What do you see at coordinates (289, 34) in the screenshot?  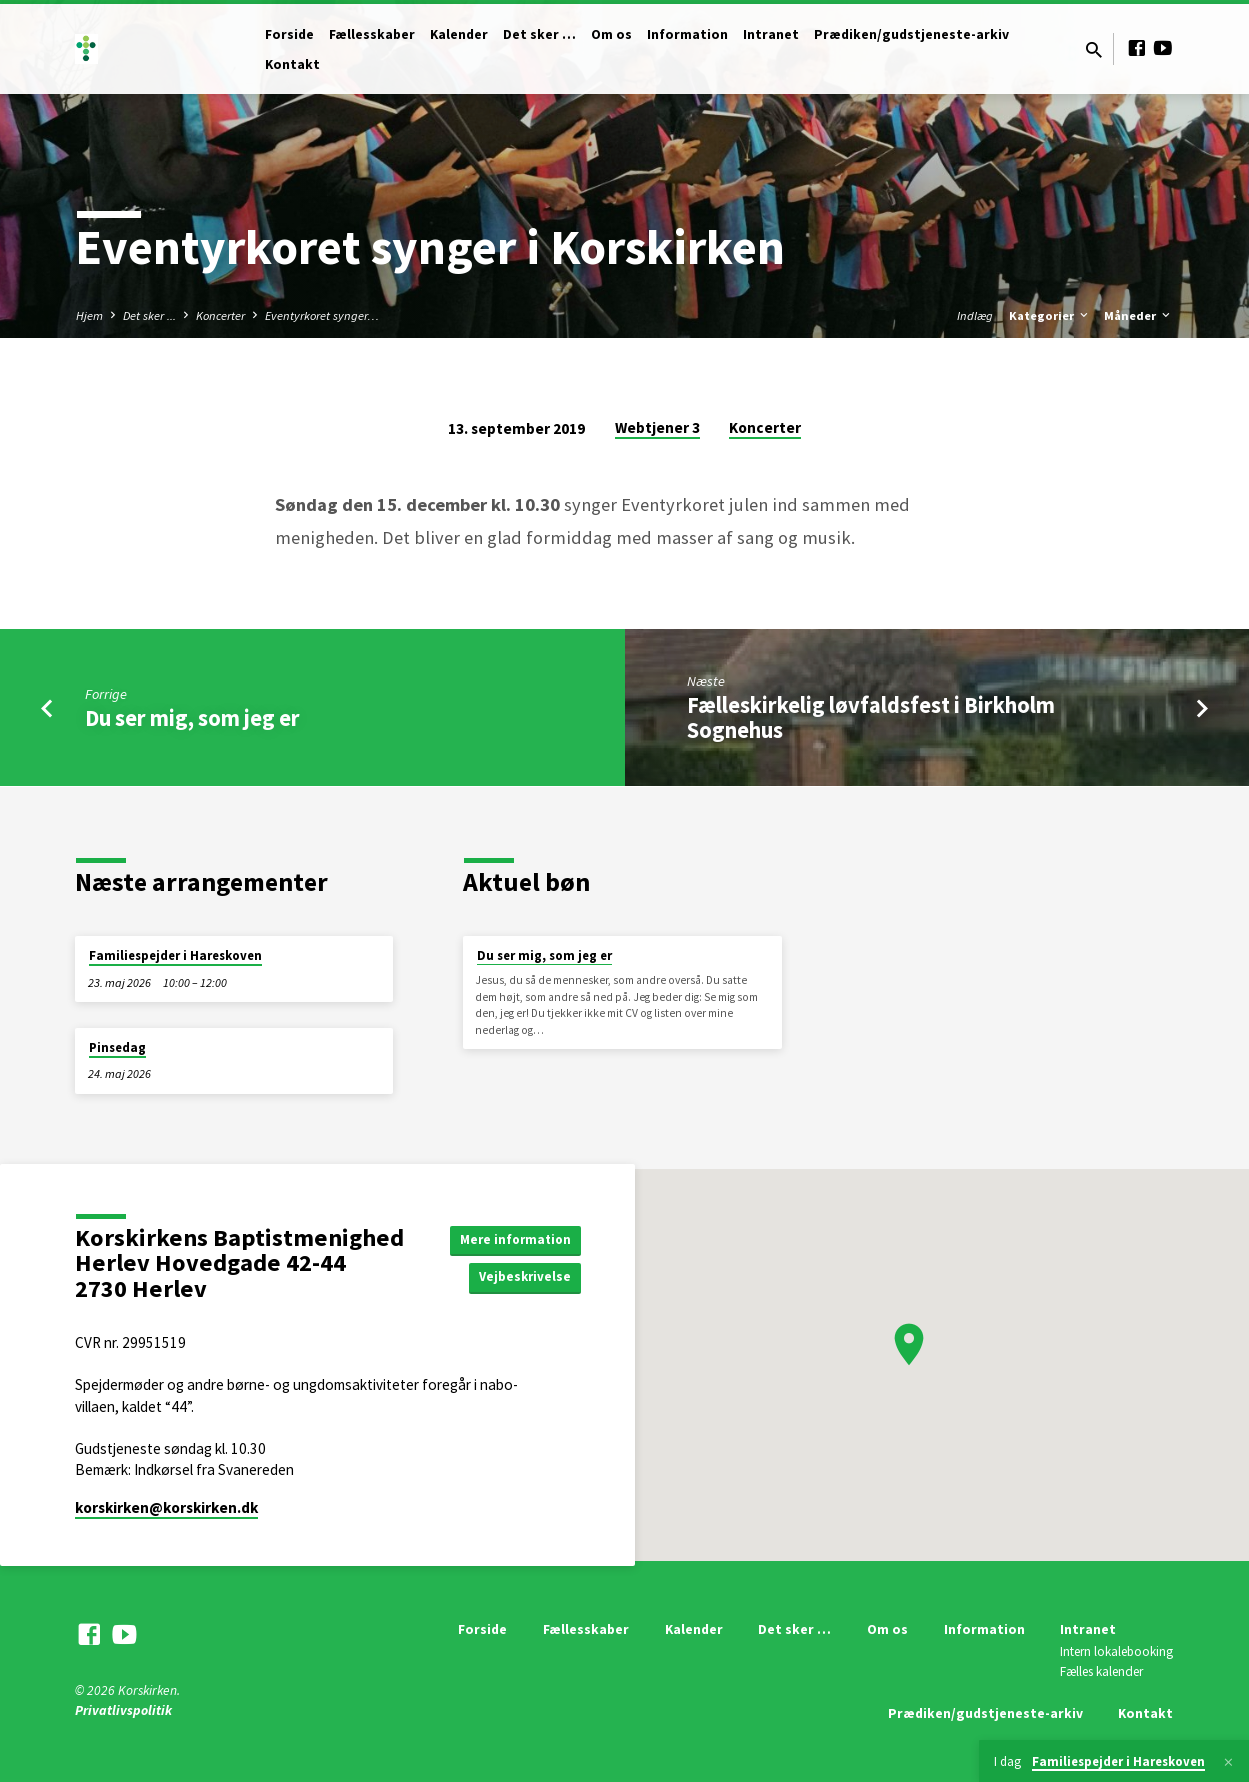 I see `Forside` at bounding box center [289, 34].